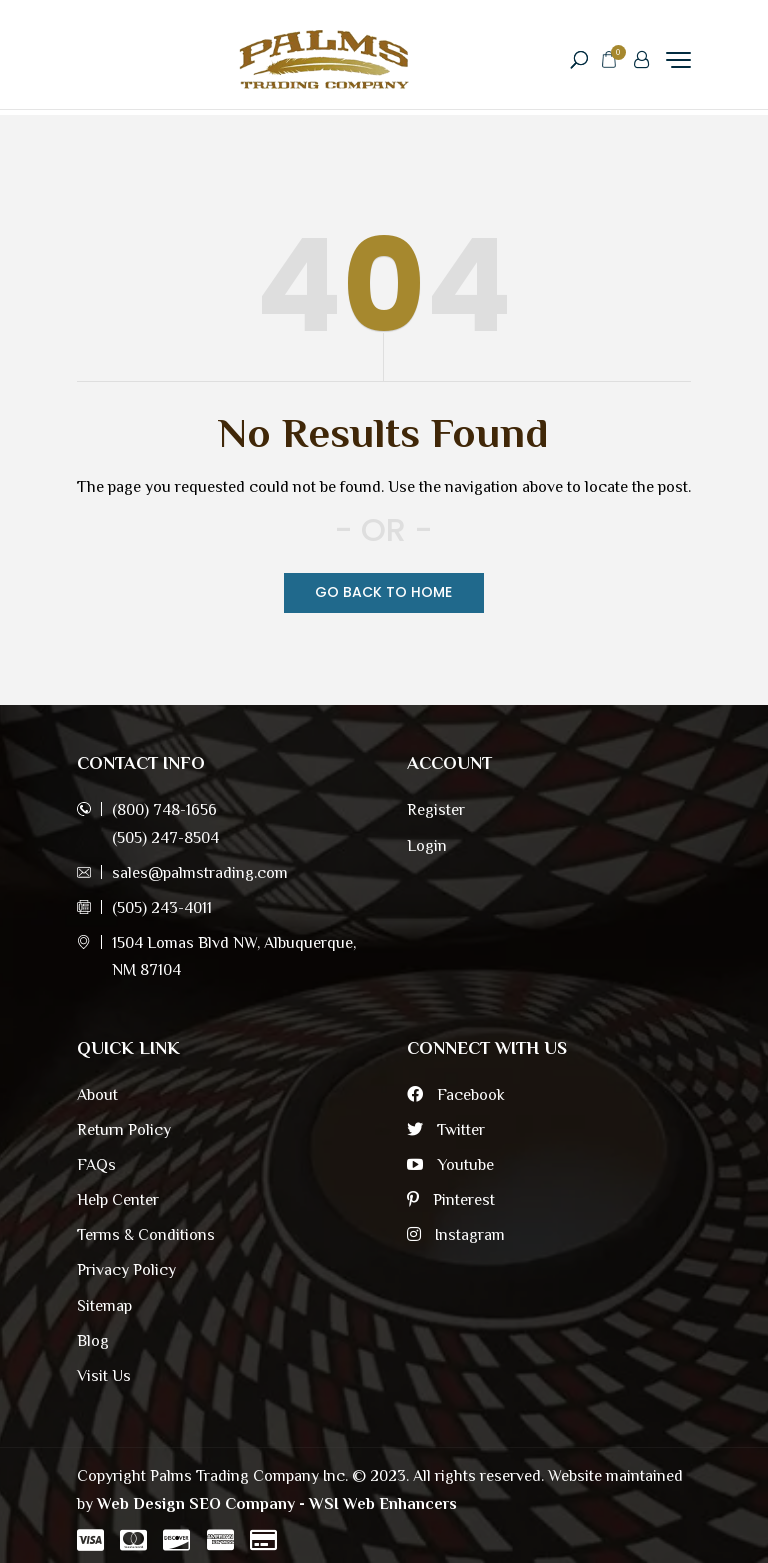 The image size is (768, 1563). Describe the element at coordinates (165, 838) in the screenshot. I see `(505) 247-8504` at that location.